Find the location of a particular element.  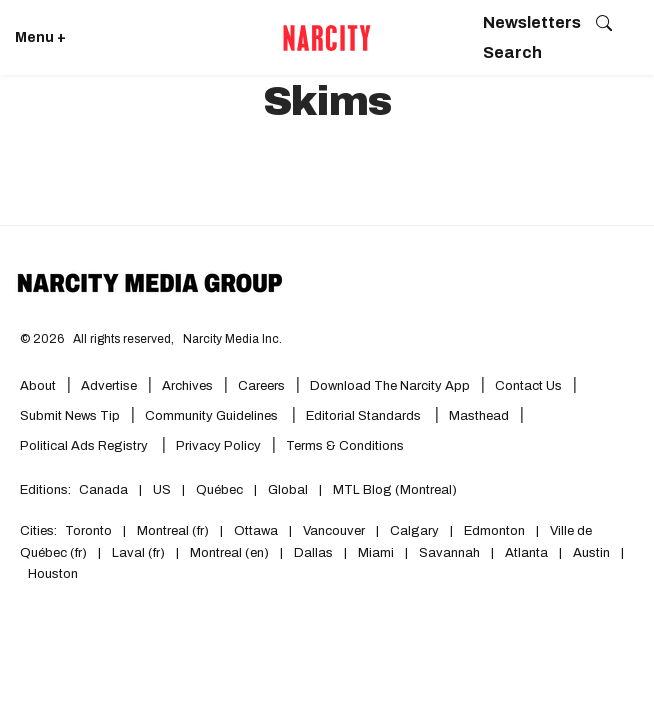

Contact Us is located at coordinates (528, 386).